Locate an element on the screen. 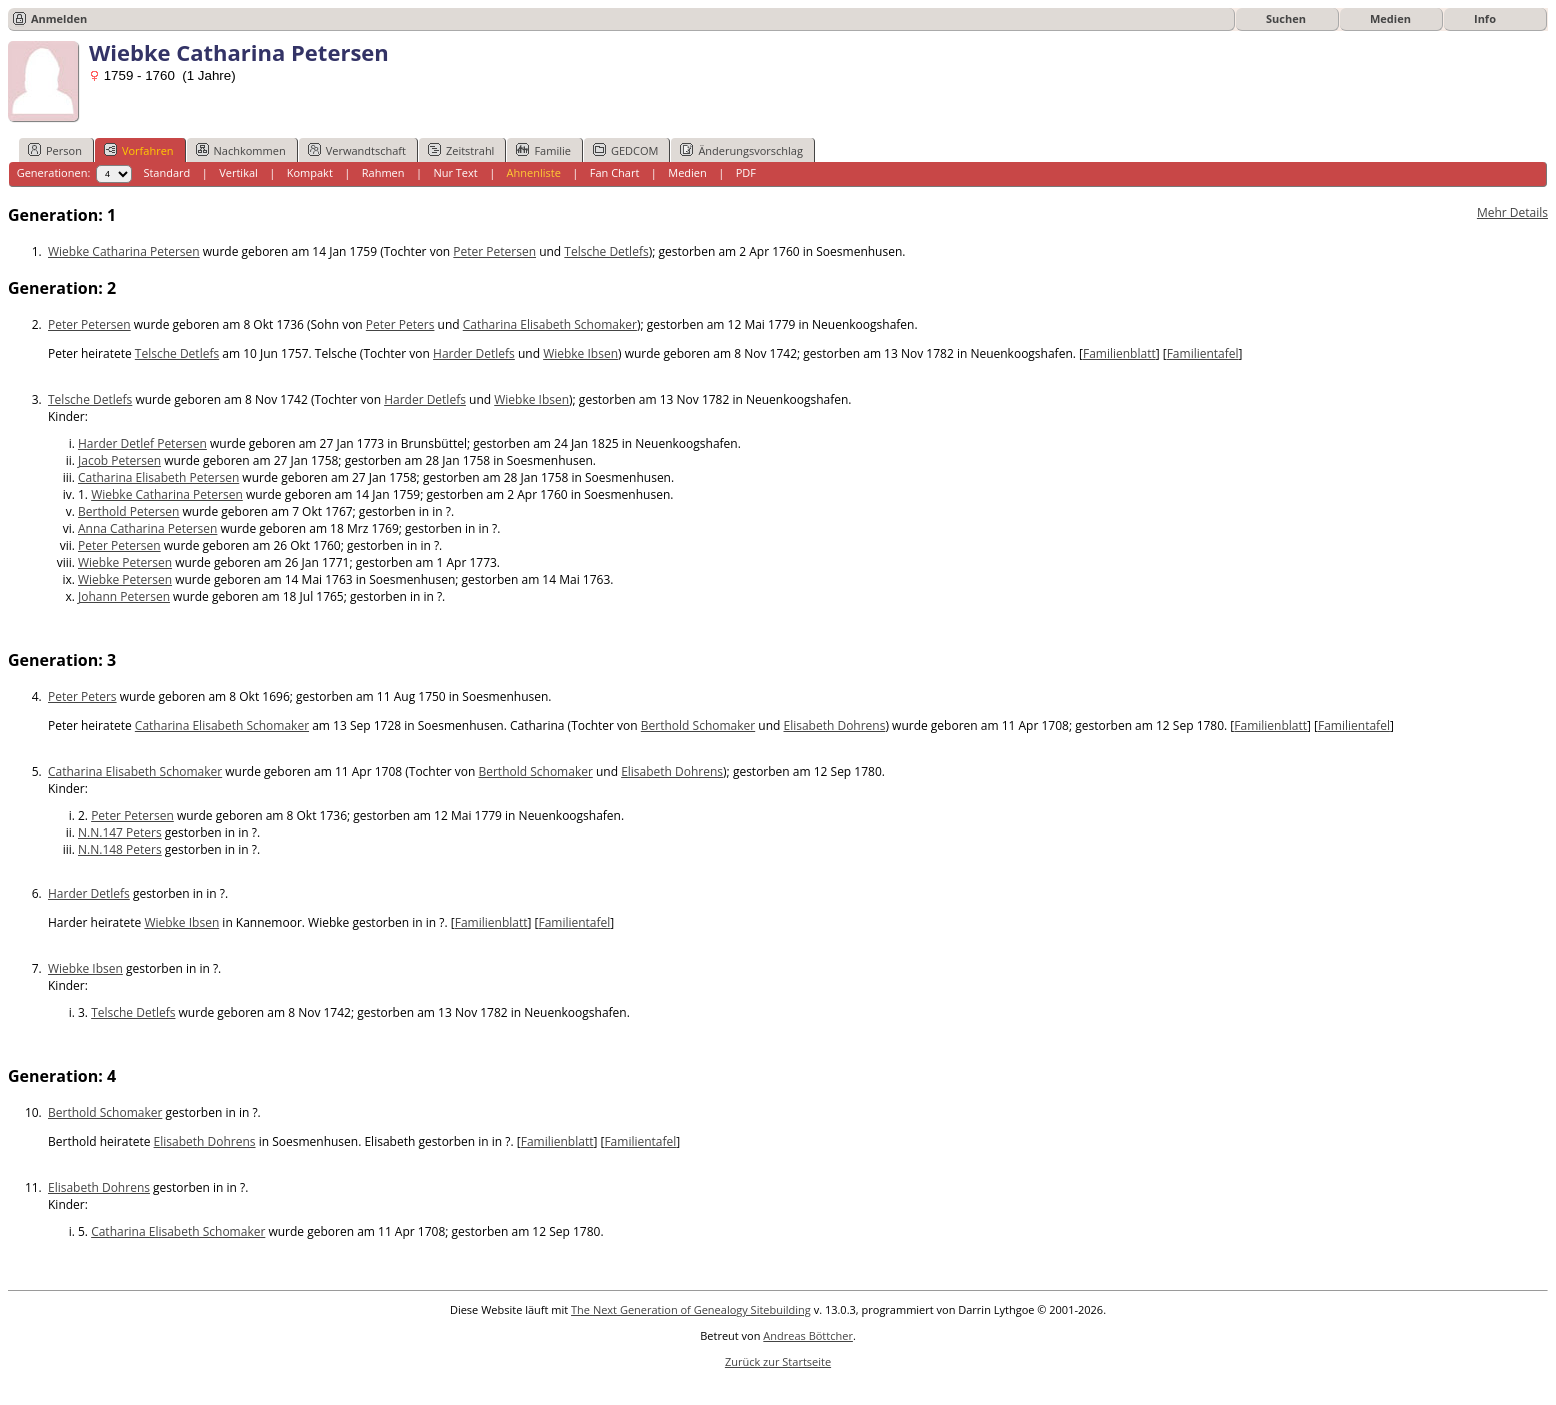 The width and height of the screenshot is (1556, 1405). Harder Detlefs is located at coordinates (474, 353).